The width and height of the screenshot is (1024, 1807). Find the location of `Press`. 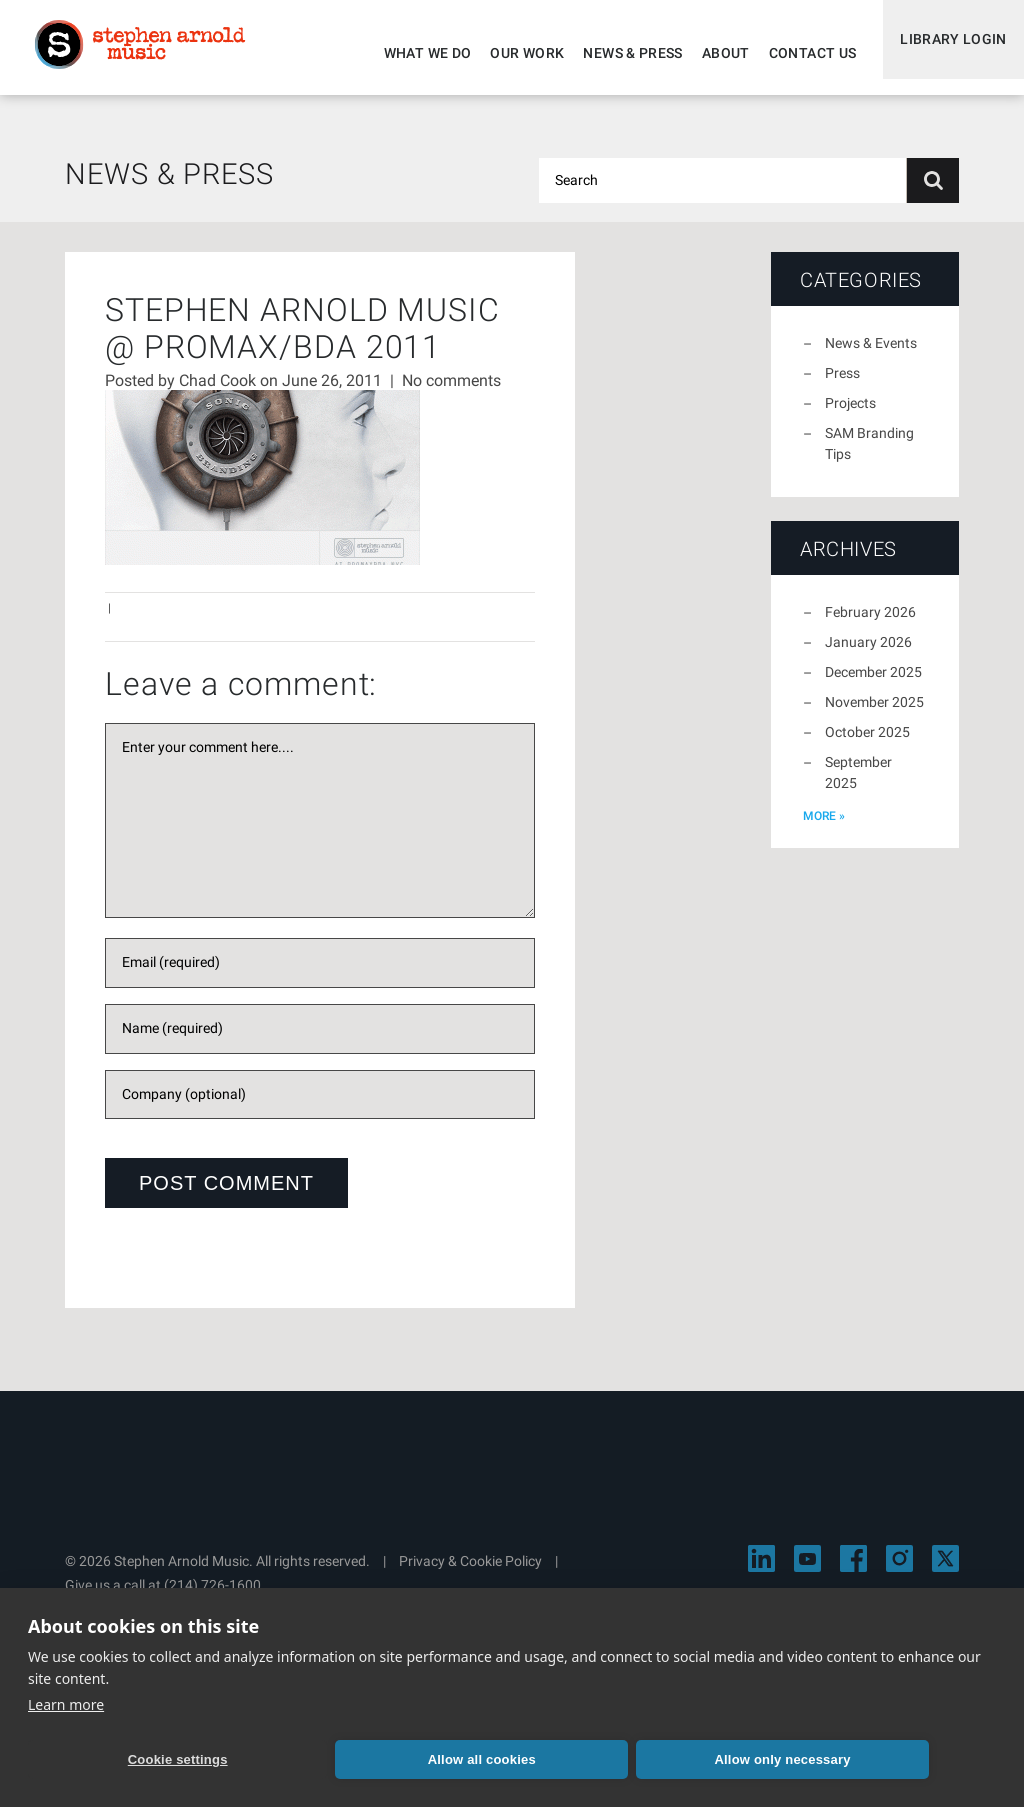

Press is located at coordinates (842, 385).